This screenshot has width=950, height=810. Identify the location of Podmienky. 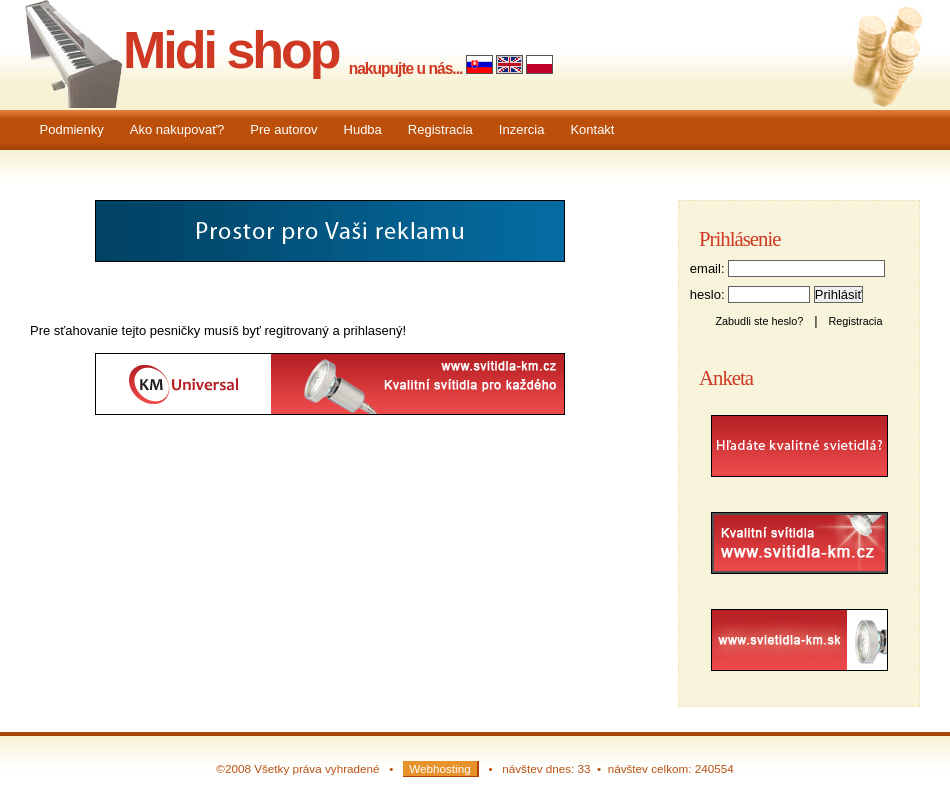
(72, 129).